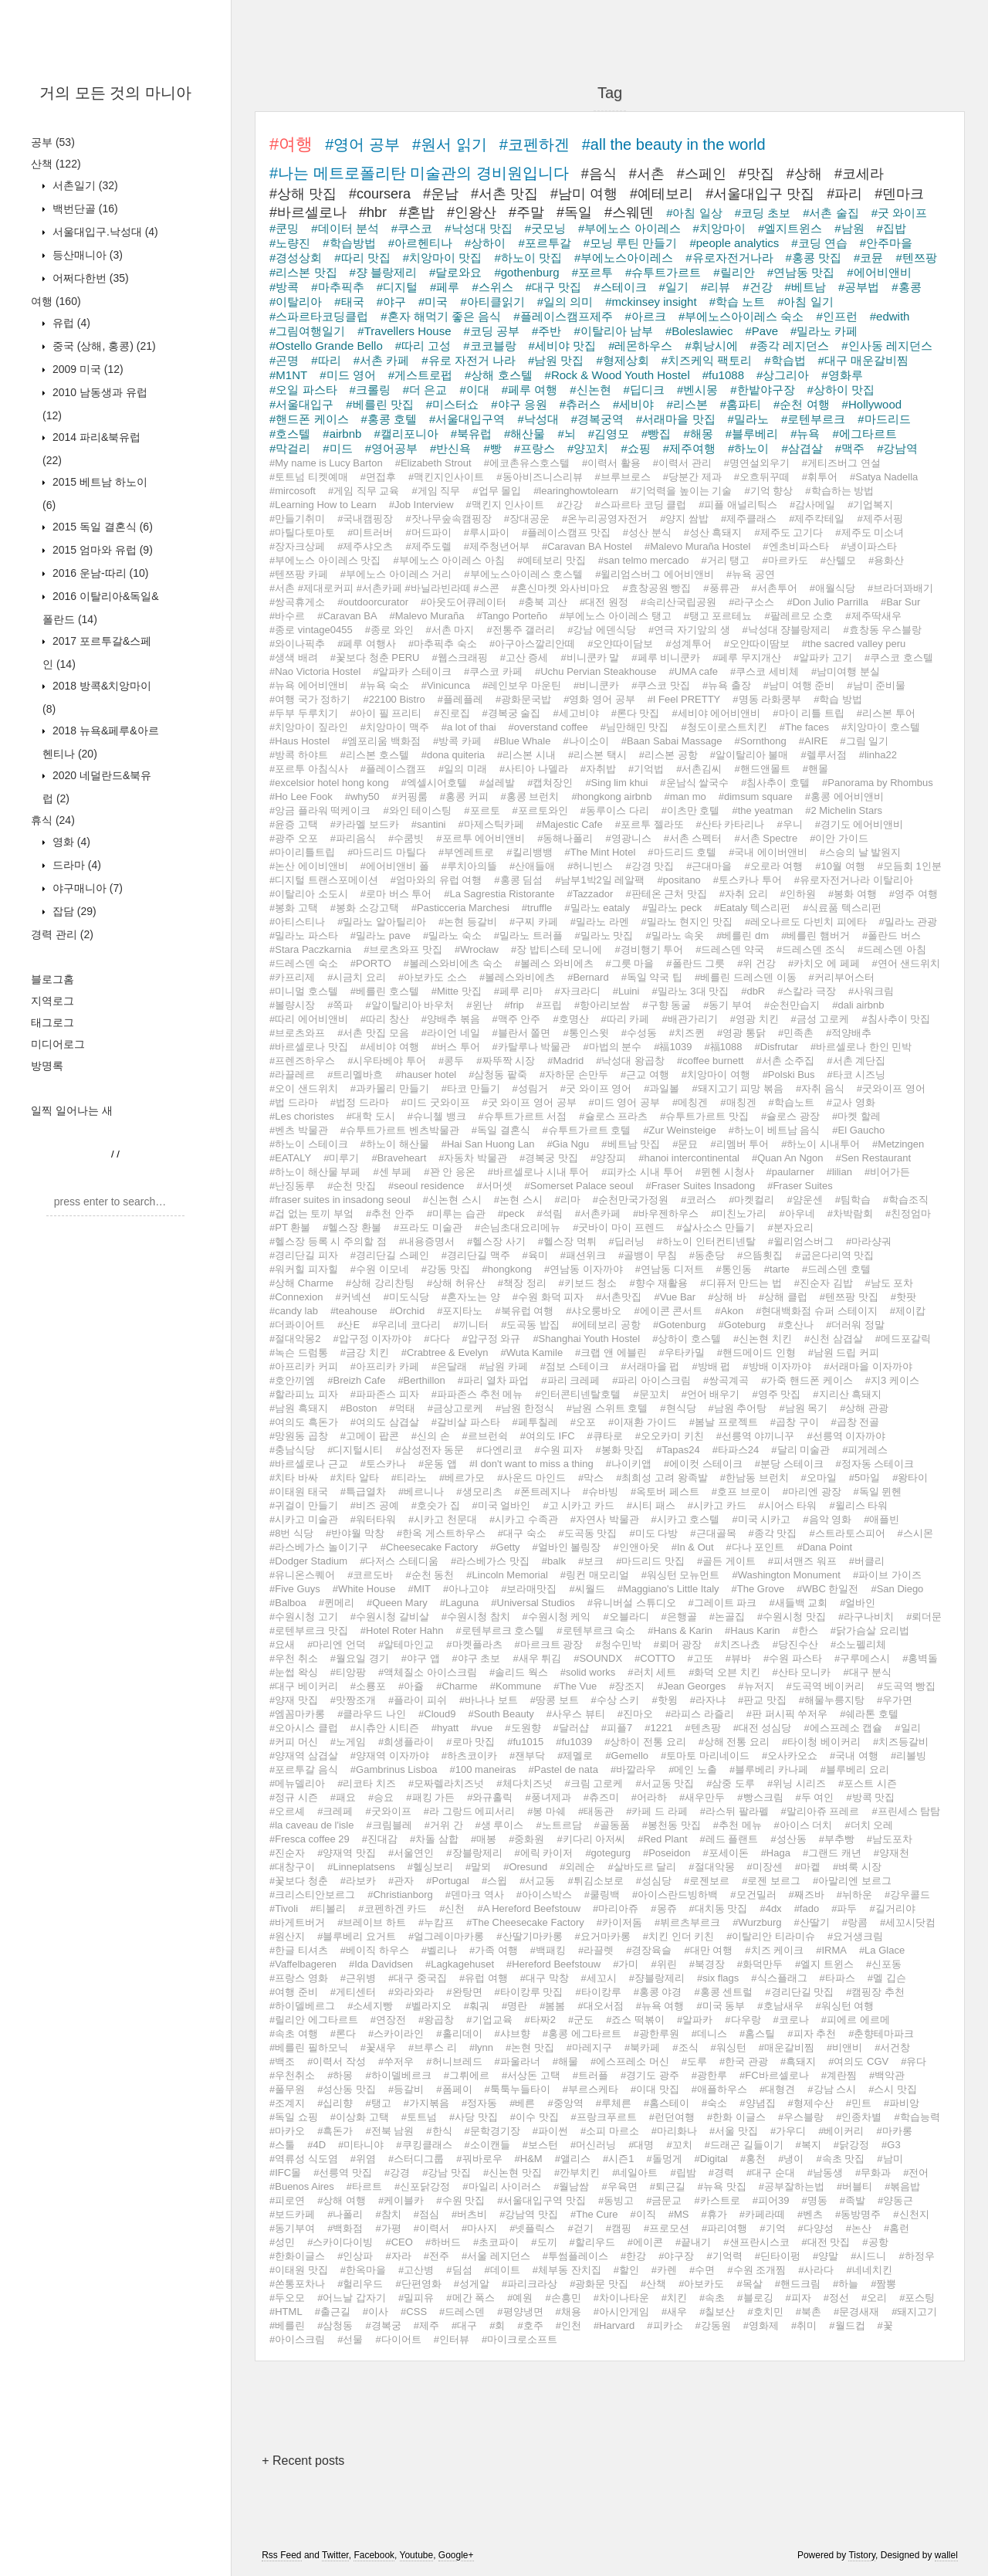 The height and width of the screenshot is (2576, 988). What do you see at coordinates (710, 1060) in the screenshot?
I see `#coffee burnett` at bounding box center [710, 1060].